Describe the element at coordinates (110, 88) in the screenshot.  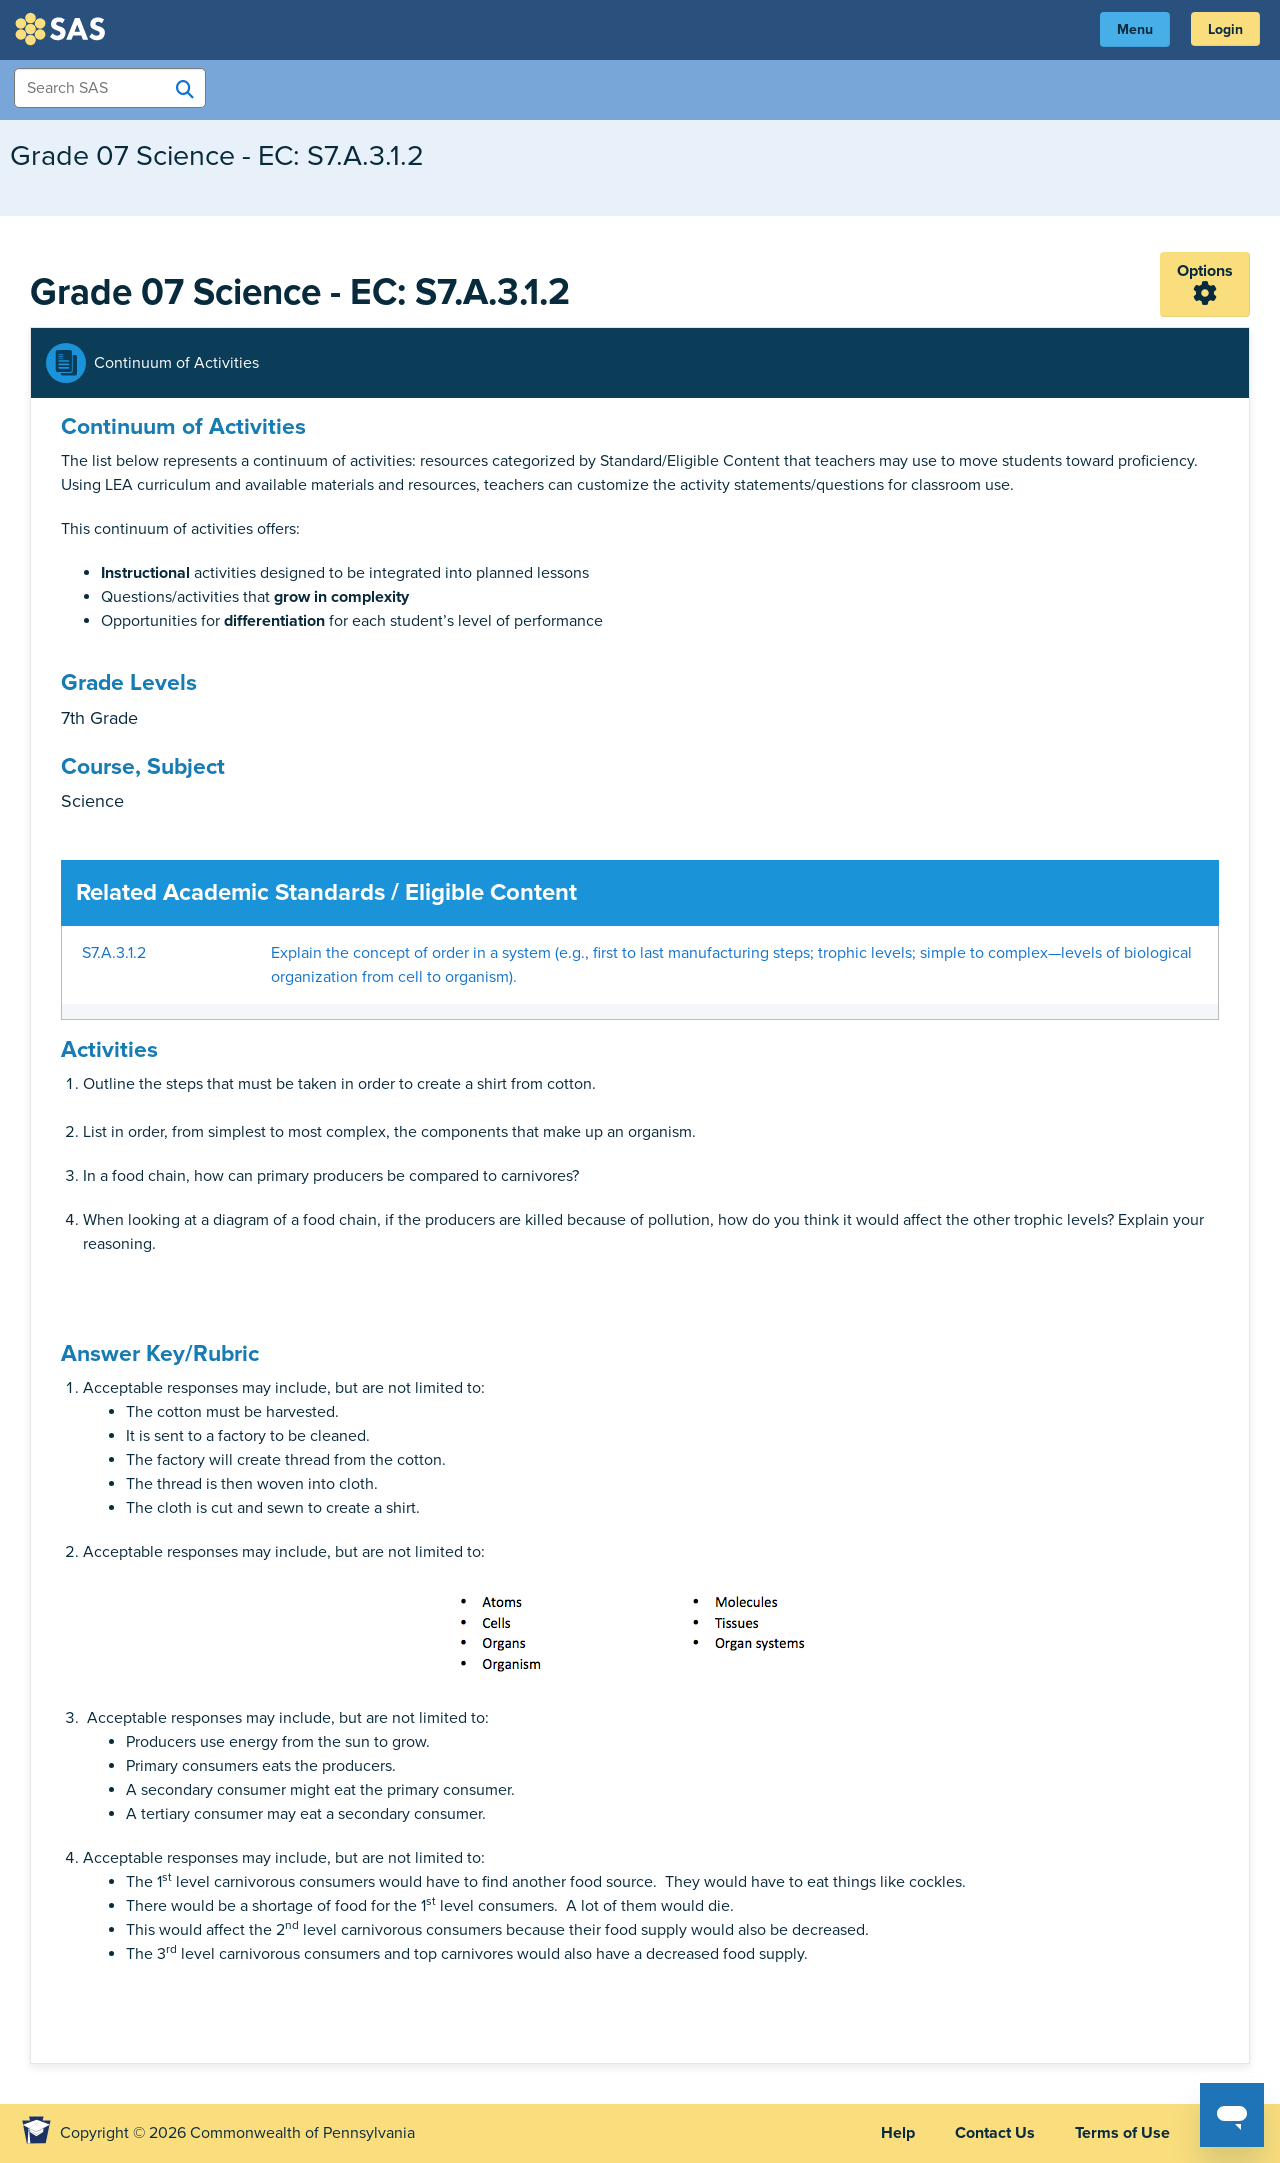
I see `[Search Items]` at that location.